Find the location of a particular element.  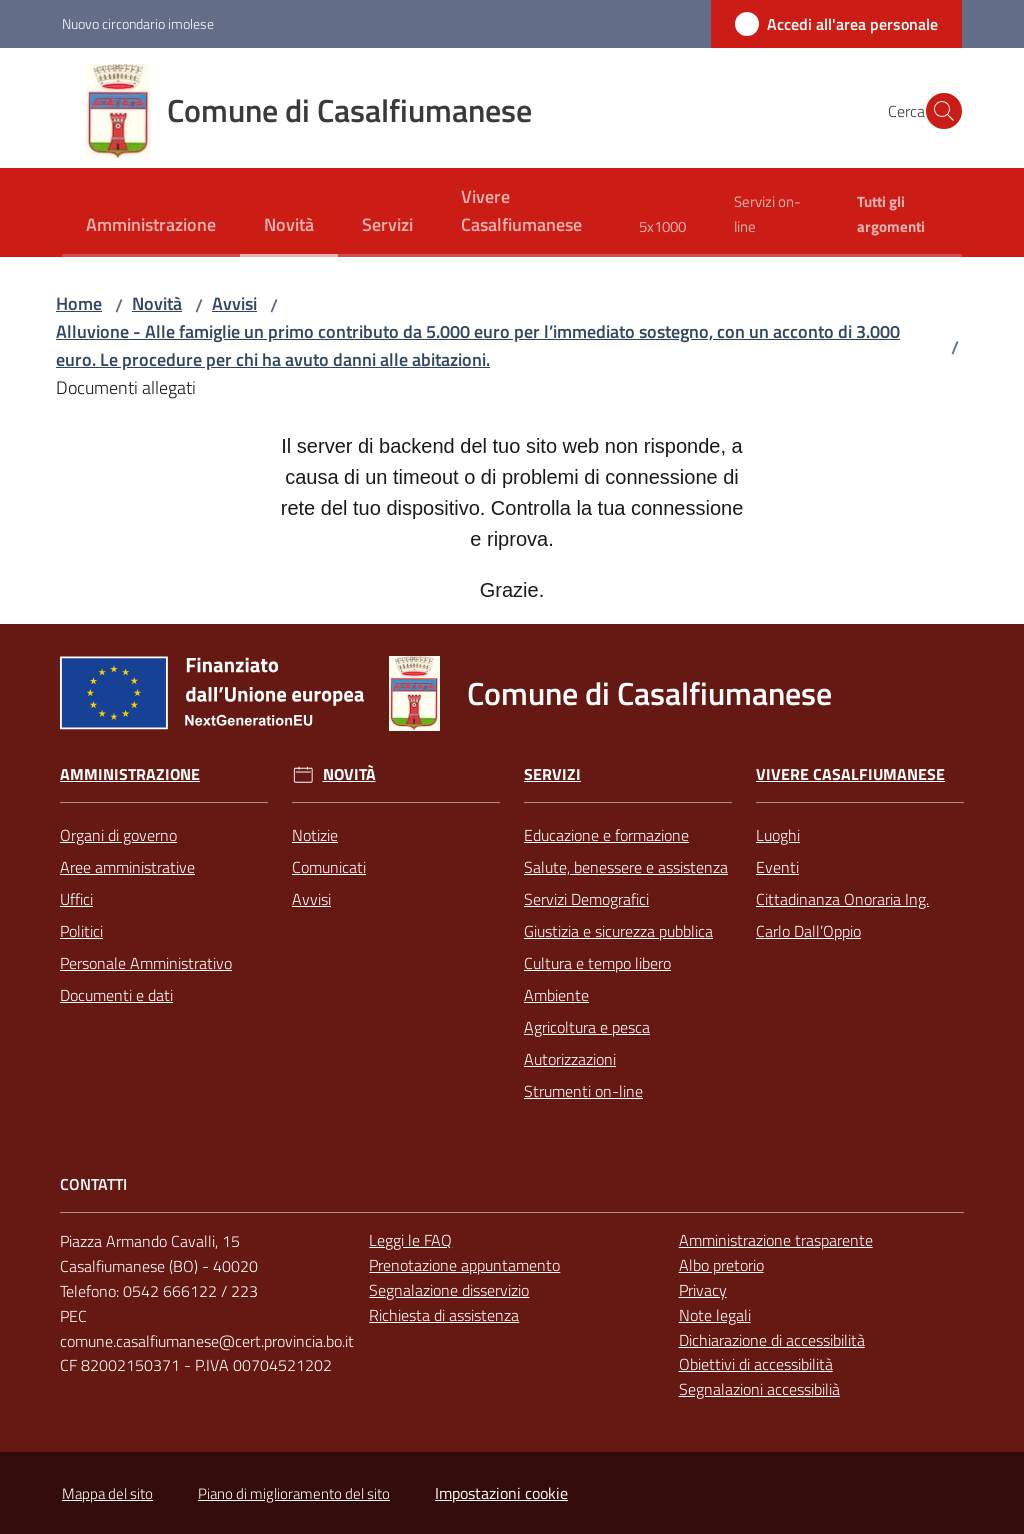

Aree amministrative is located at coordinates (127, 867).